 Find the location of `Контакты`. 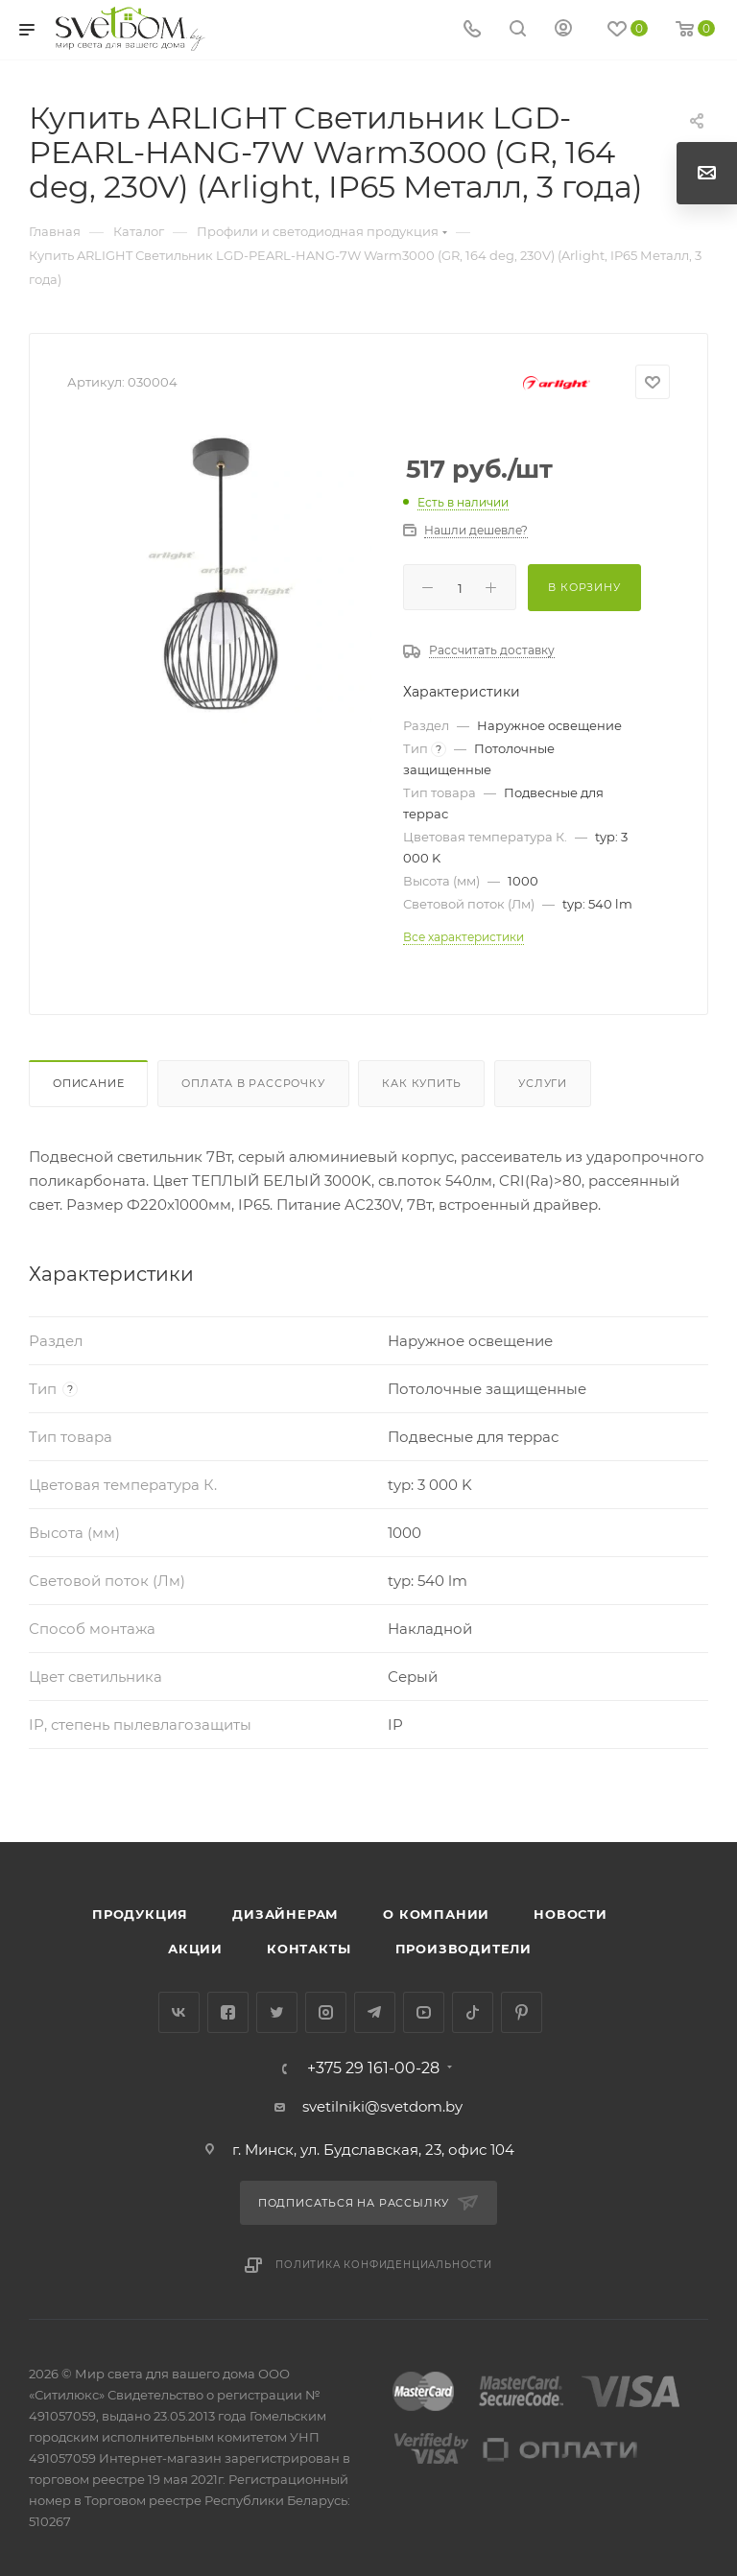

Контакты is located at coordinates (308, 1948).